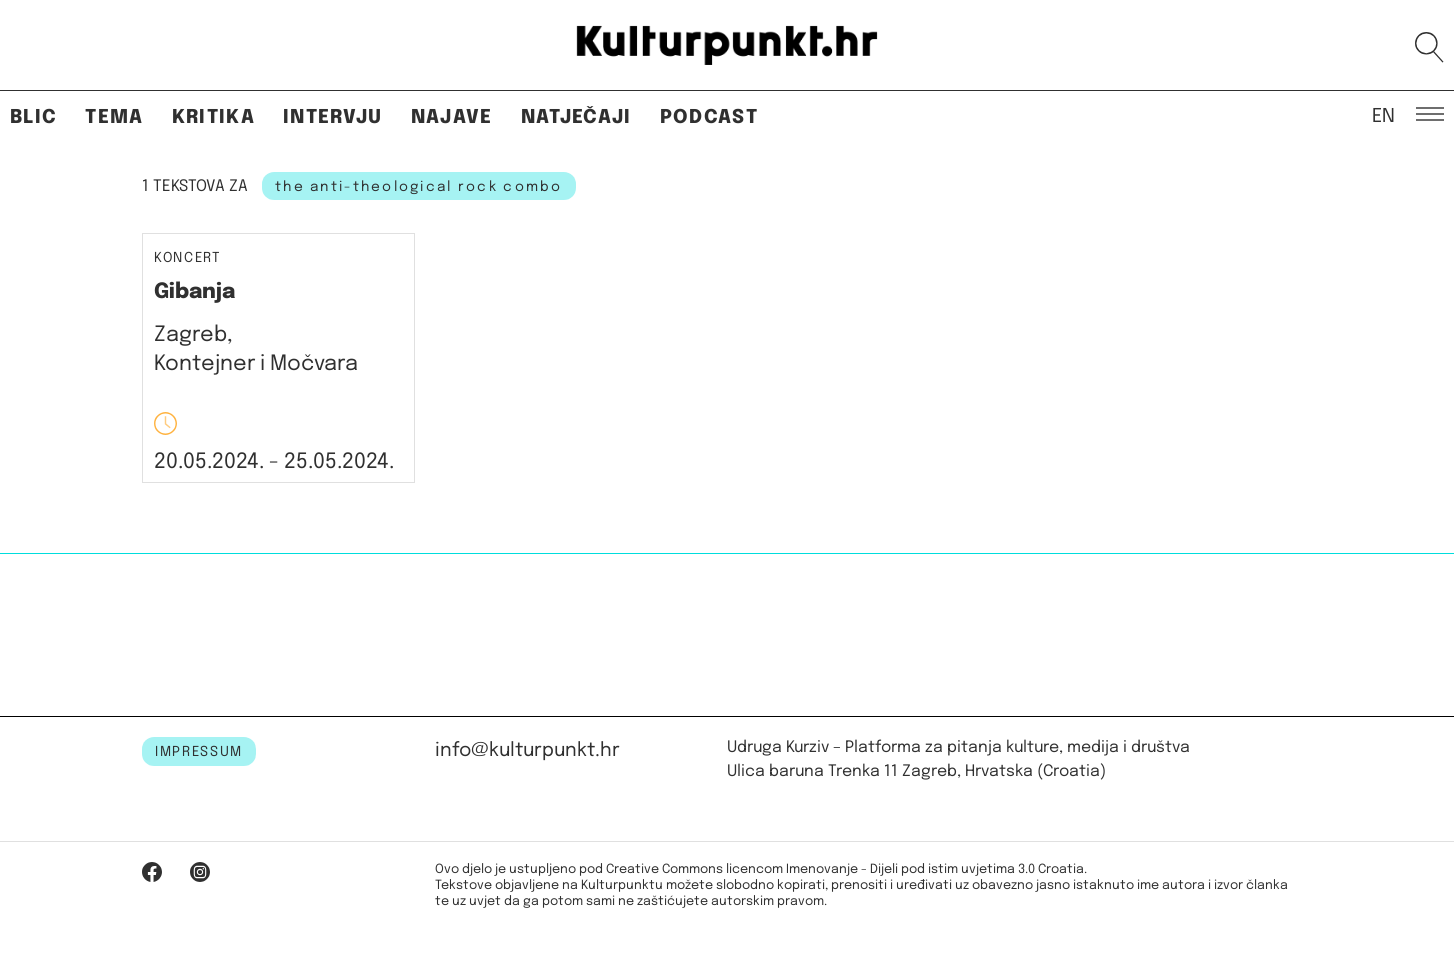 This screenshot has width=1454, height=965. Describe the element at coordinates (199, 752) in the screenshot. I see `IMPRESSUM` at that location.